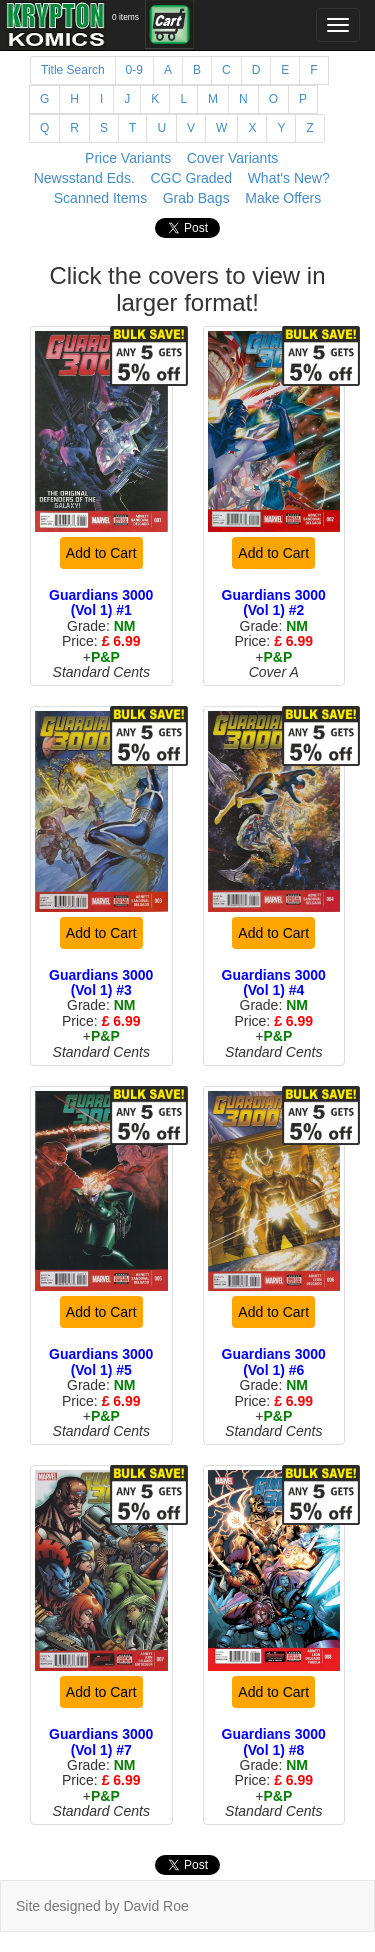 This screenshot has height=1952, width=375. I want to click on Title Search, so click(73, 70).